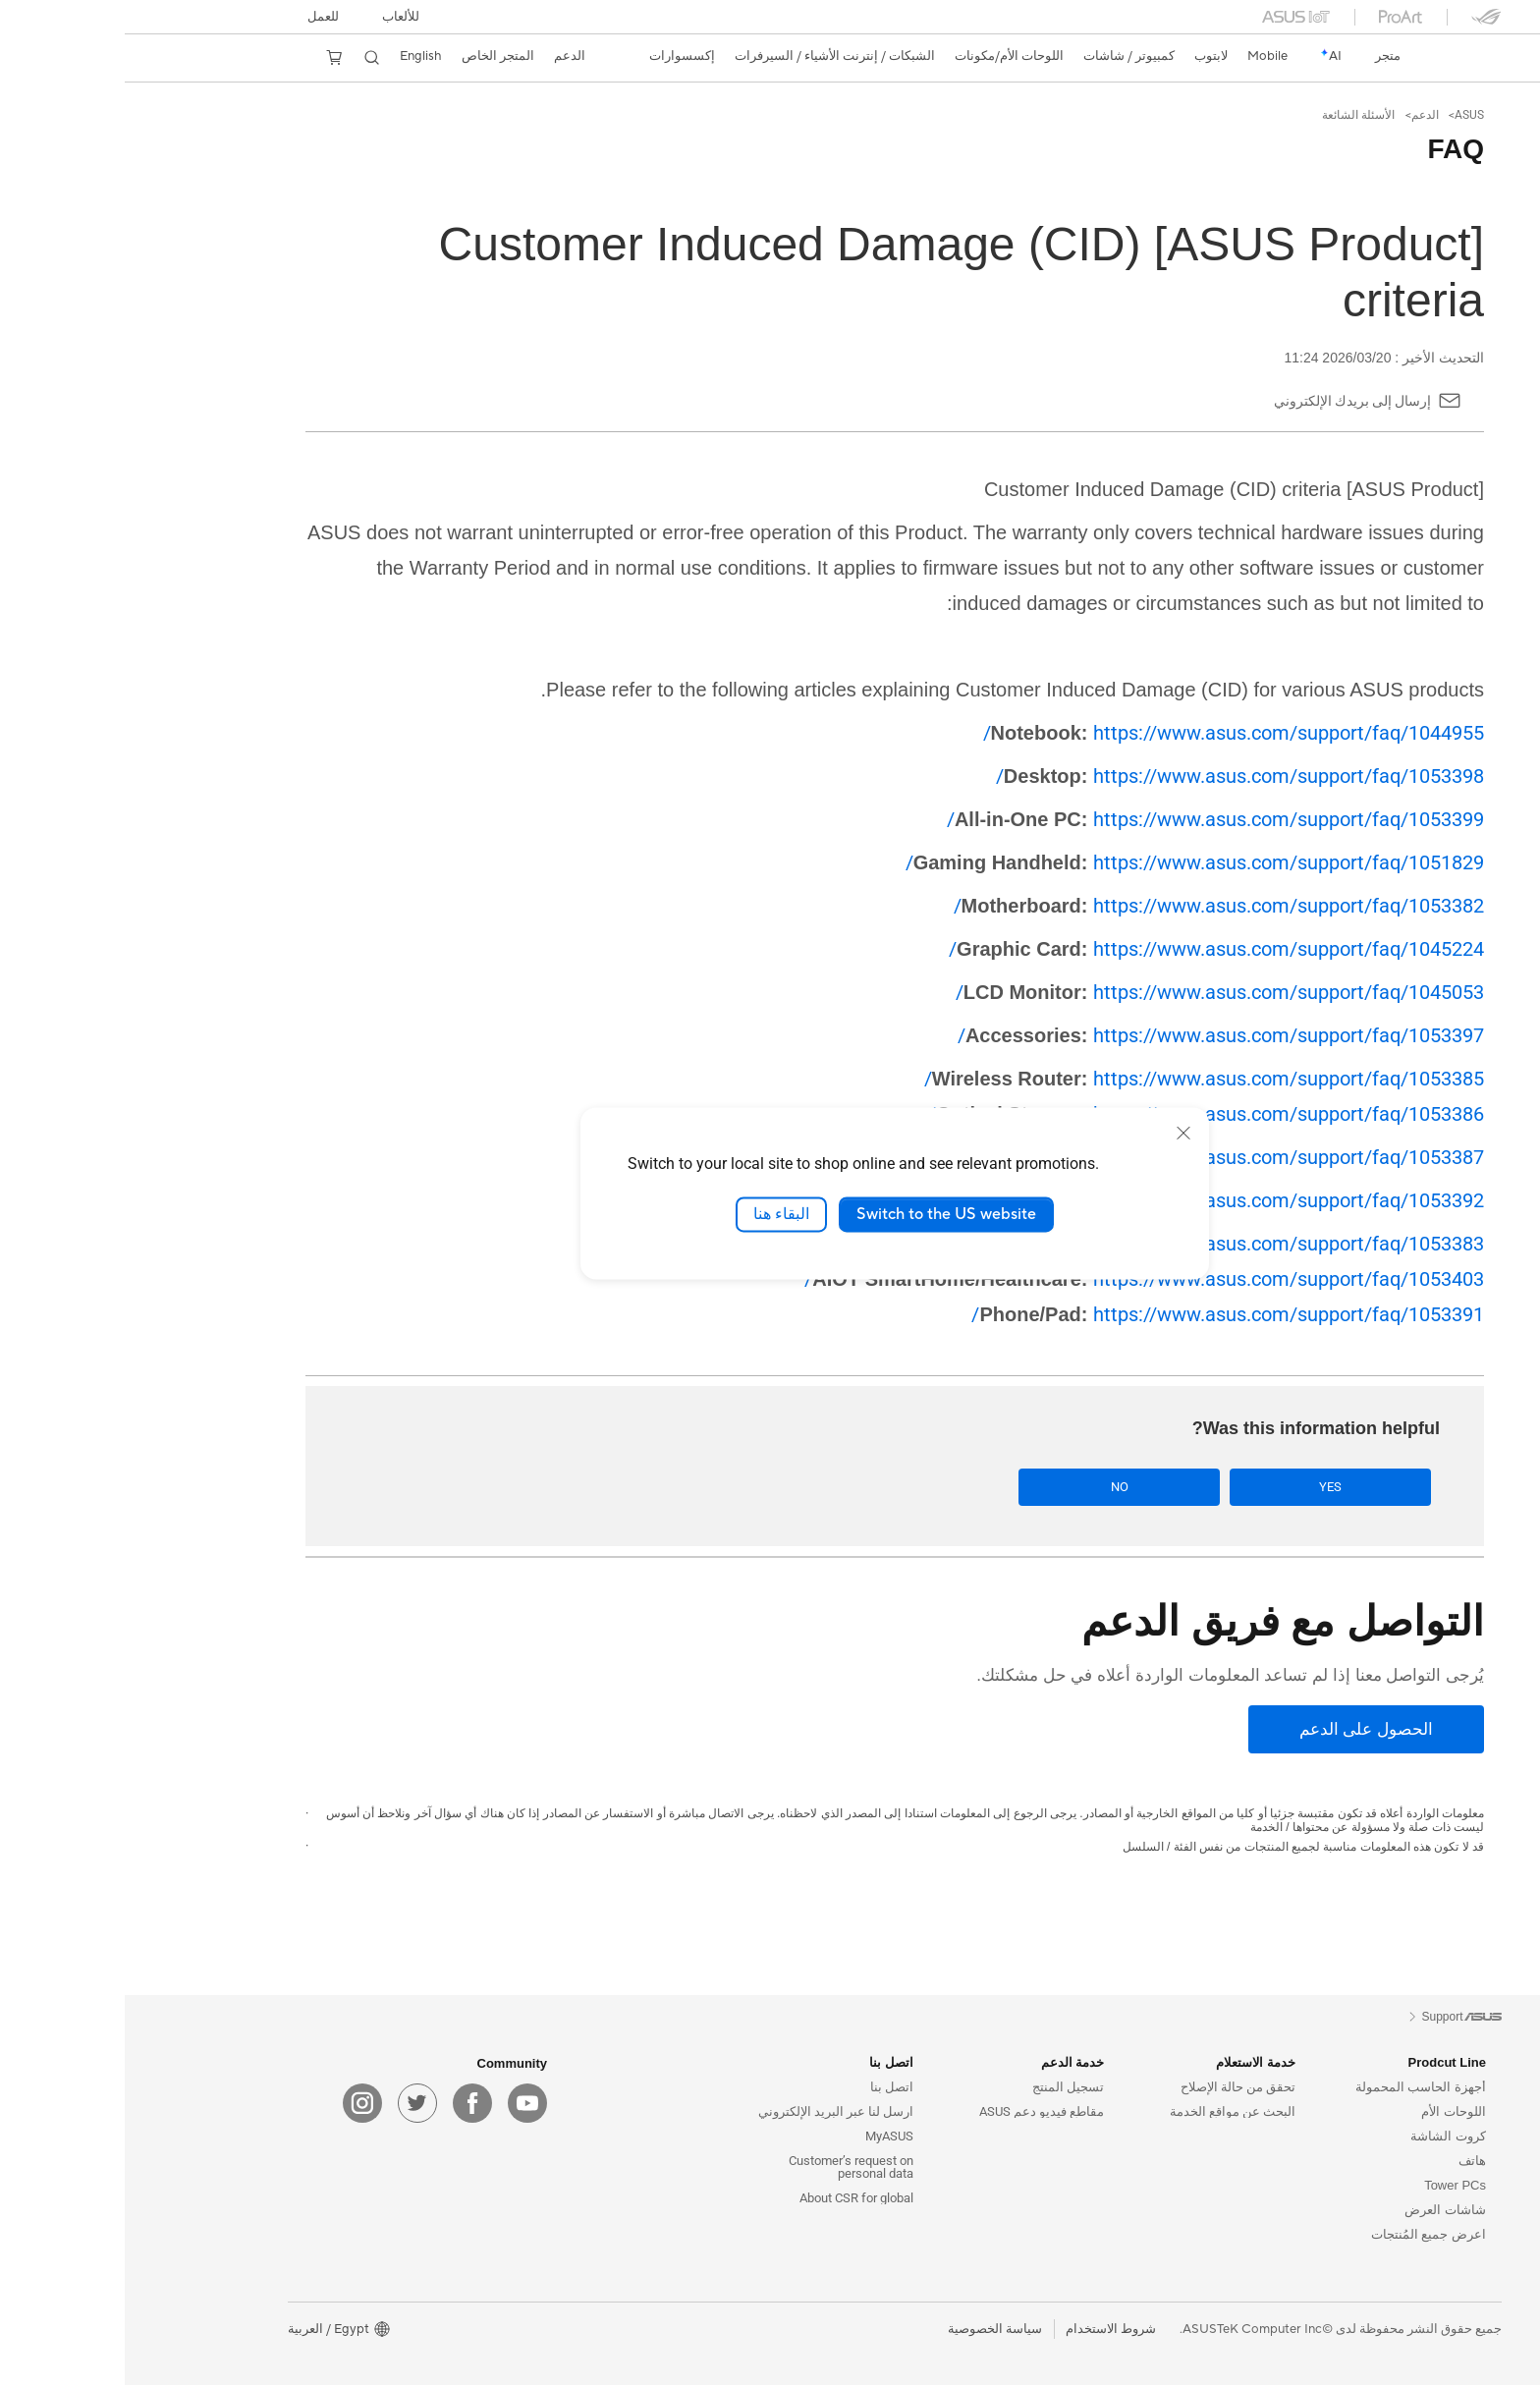 This screenshot has width=1540, height=2387. Describe the element at coordinates (1108, 2113) in the screenshot. I see `البحث عن مواقع الخدمة` at that location.